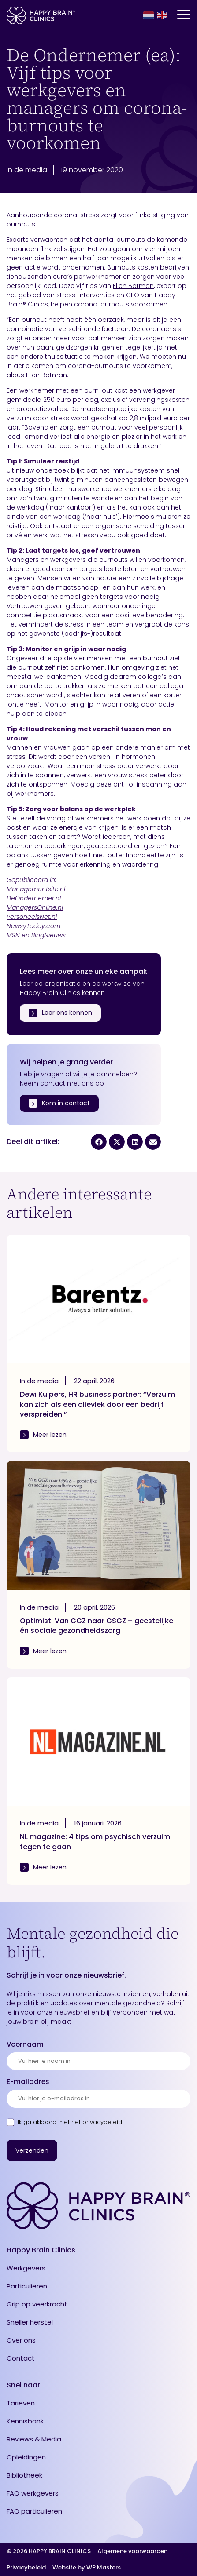 The image size is (197, 2576). I want to click on E-mailadres, so click(28, 2081).